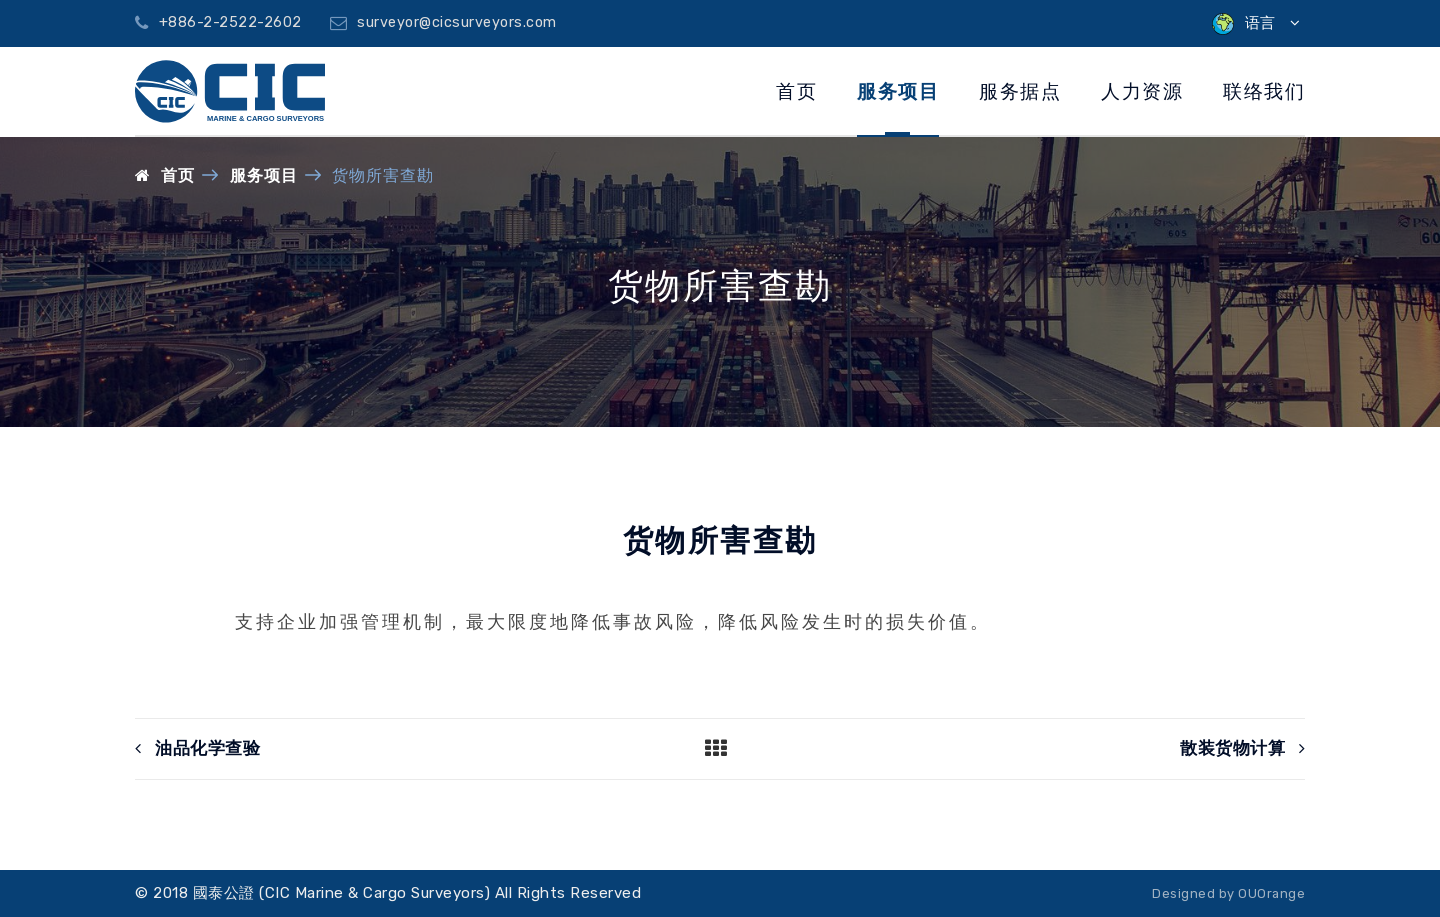 This screenshot has width=1440, height=917. I want to click on OUOrange, so click(1271, 893).